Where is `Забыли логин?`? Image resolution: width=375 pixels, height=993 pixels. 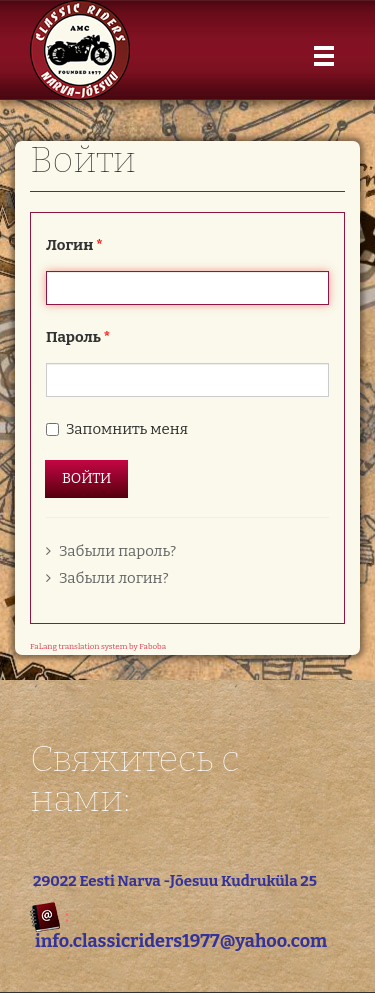
Забыли логин? is located at coordinates (107, 578).